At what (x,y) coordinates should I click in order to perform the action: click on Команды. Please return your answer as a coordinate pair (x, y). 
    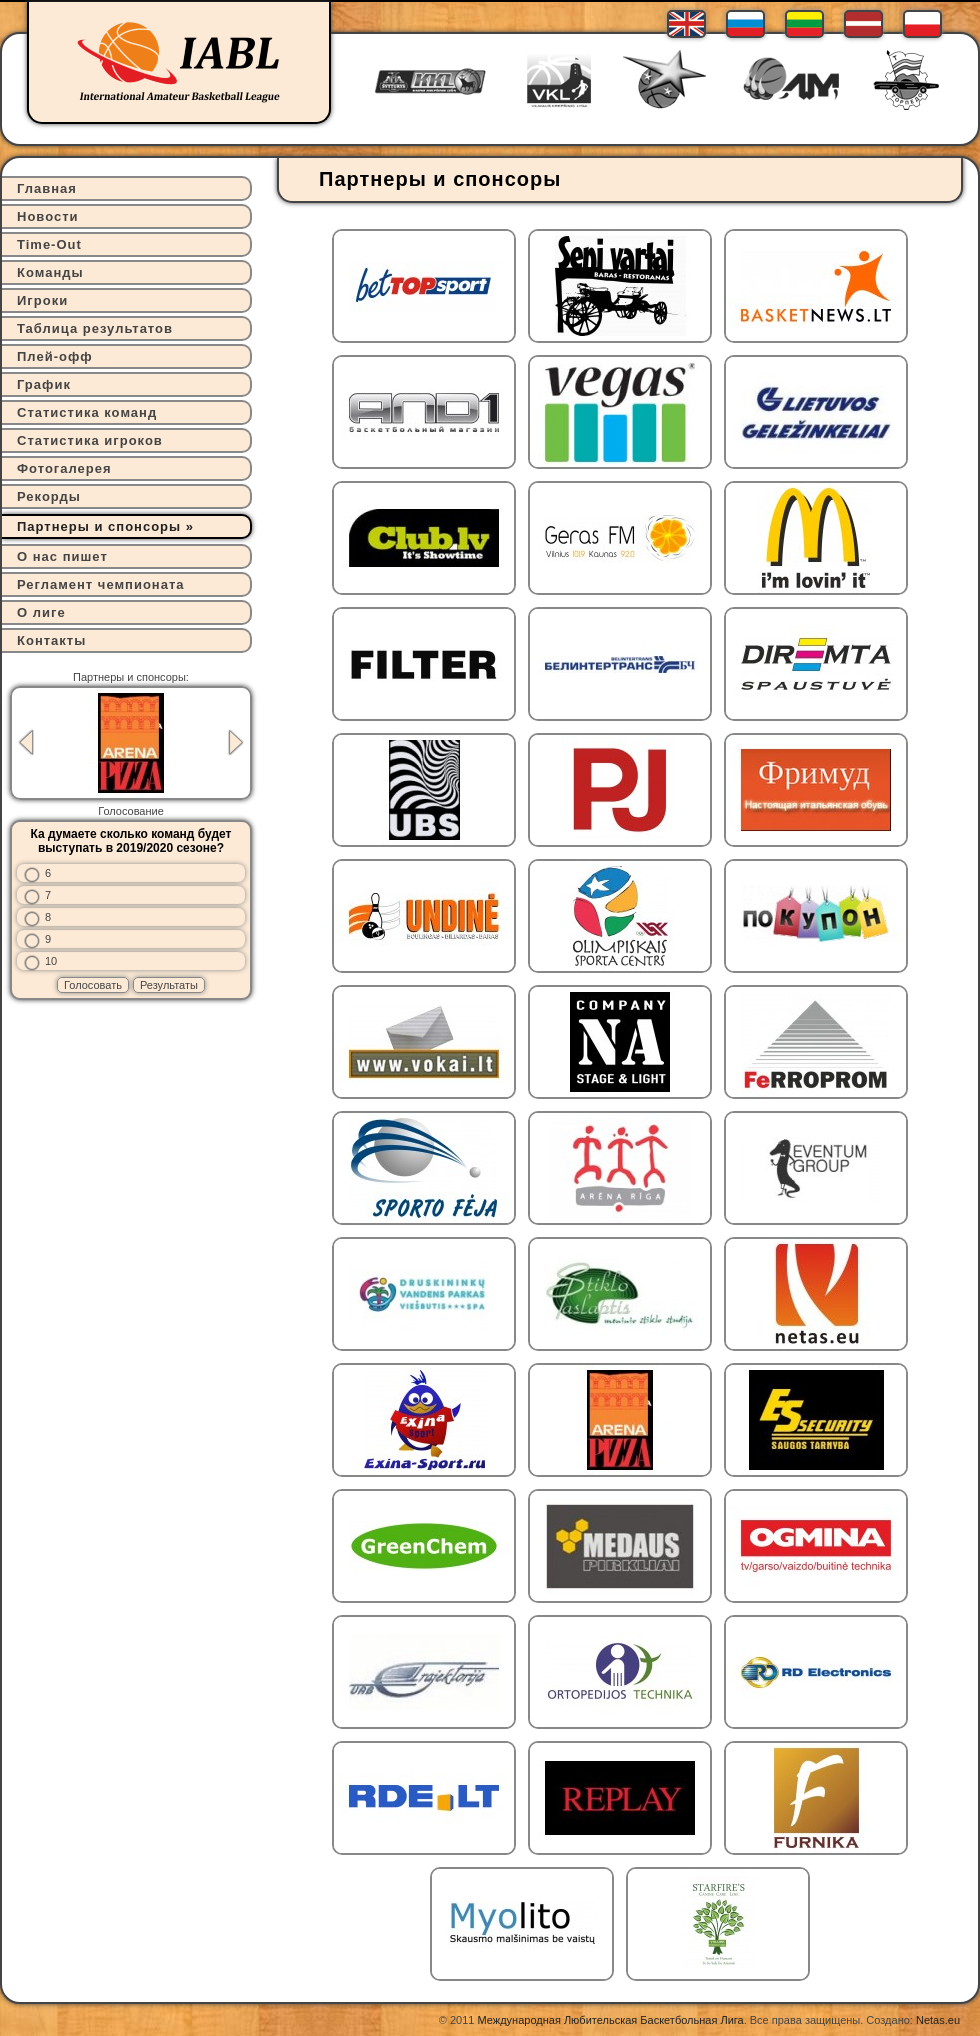
    Looking at the image, I should click on (50, 272).